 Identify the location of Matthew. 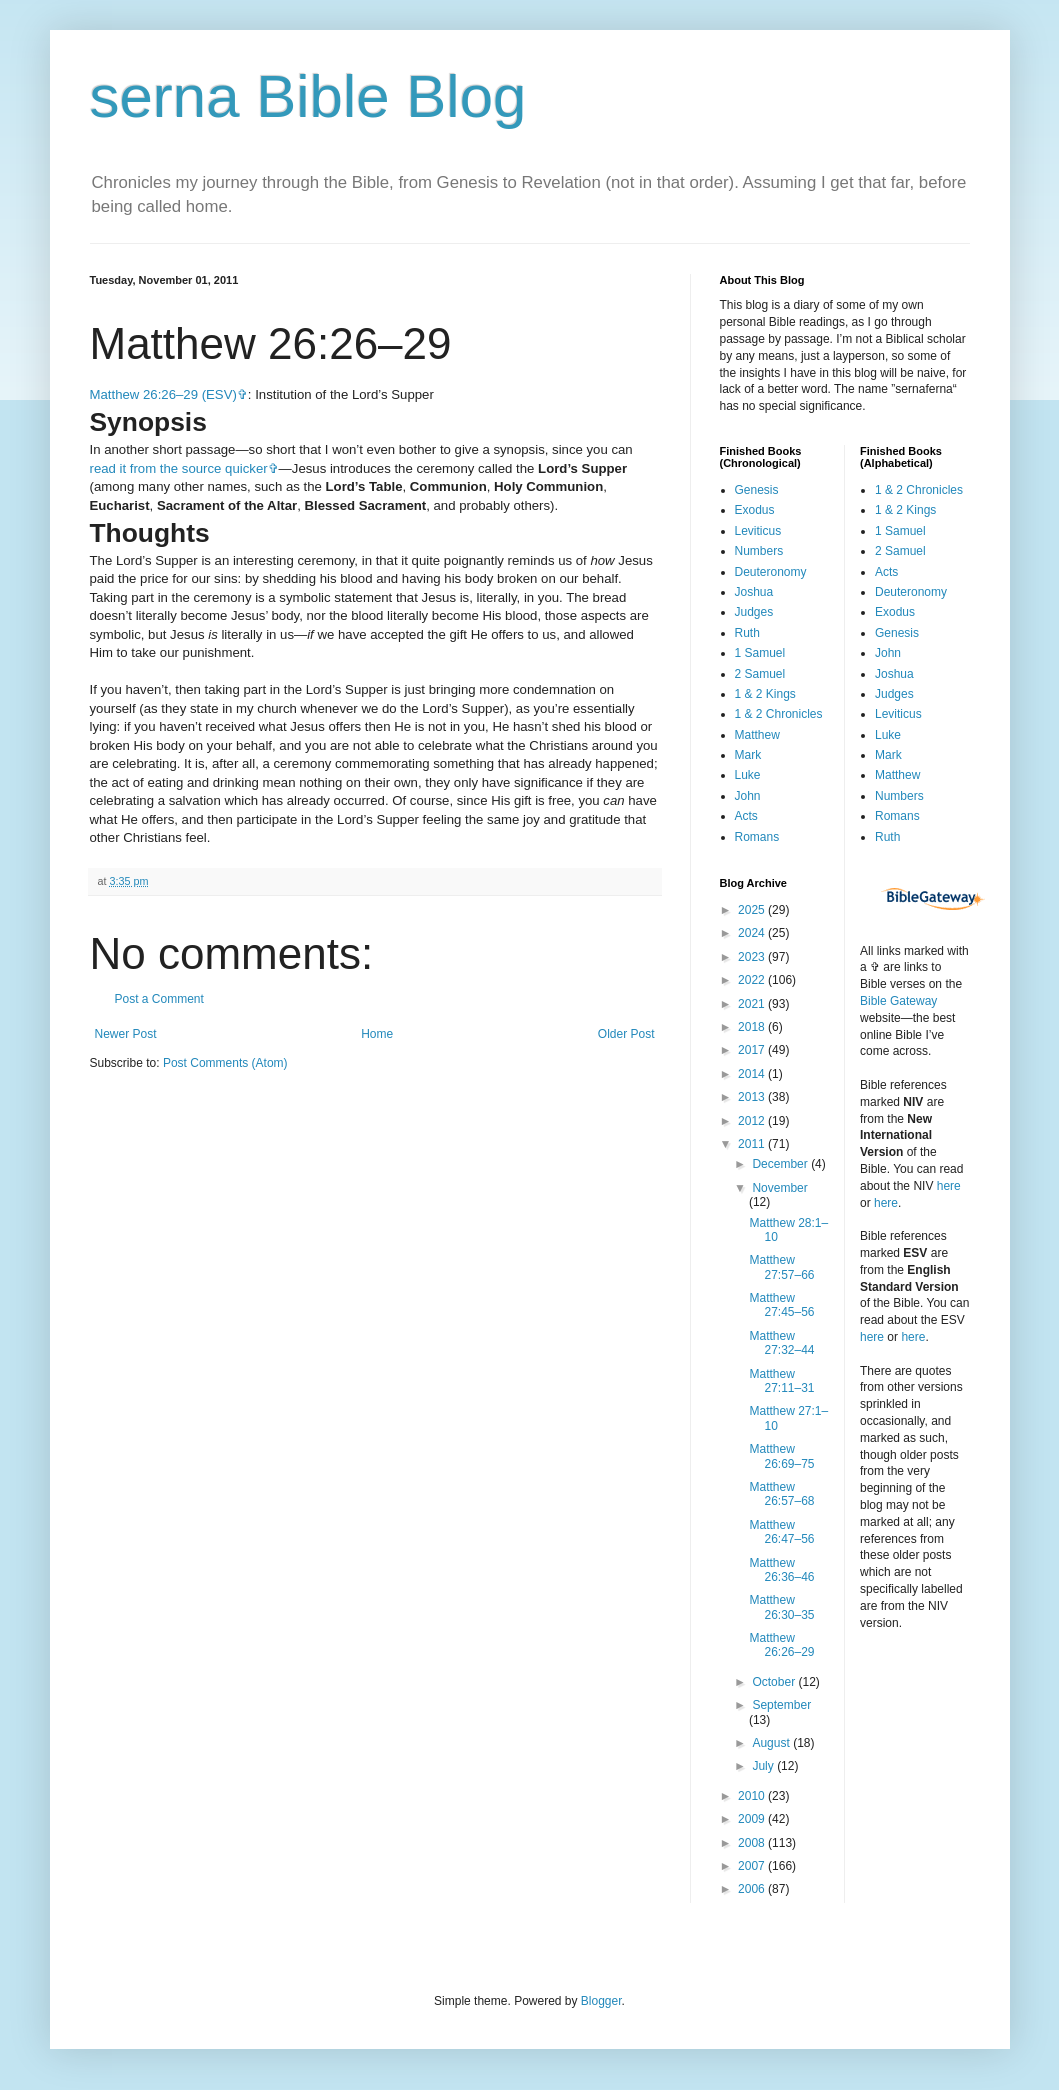
(757, 735).